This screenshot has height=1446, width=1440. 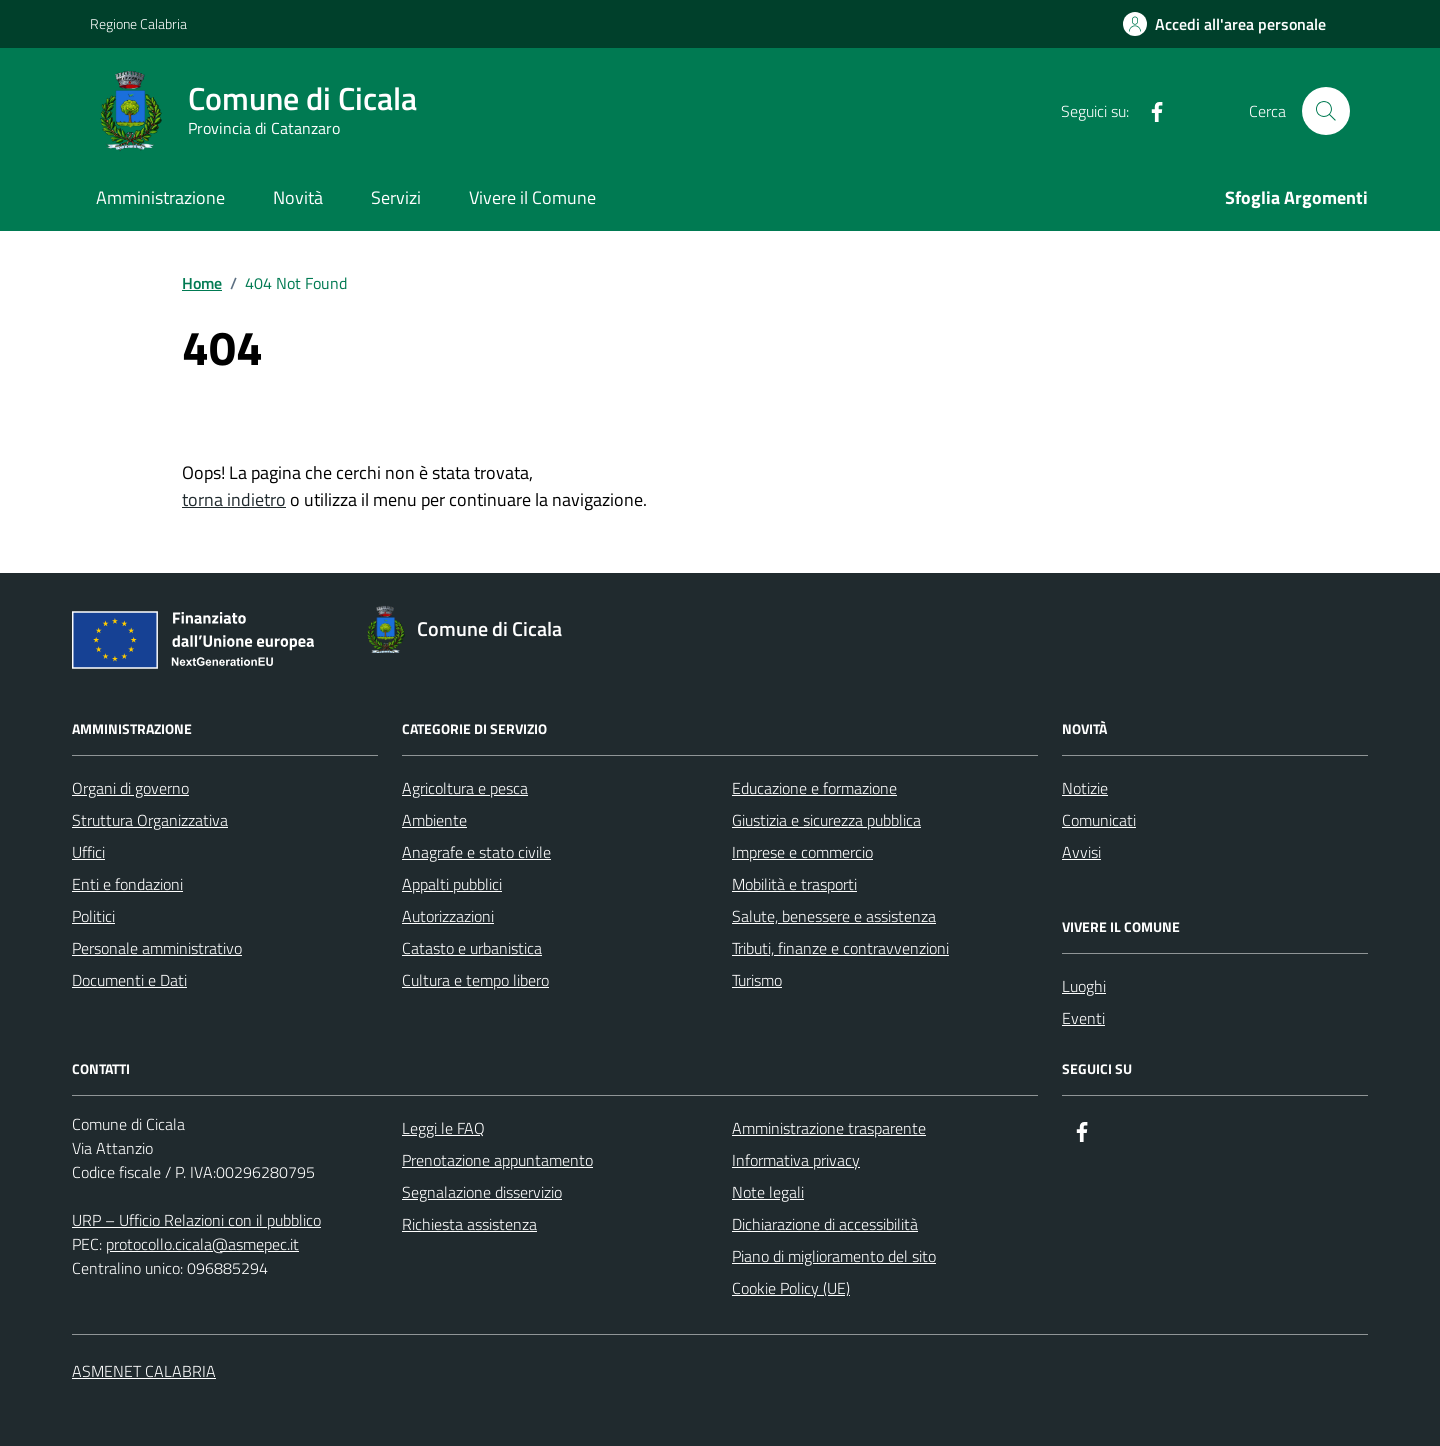 I want to click on Richiesta assistenza, so click(x=469, y=1224).